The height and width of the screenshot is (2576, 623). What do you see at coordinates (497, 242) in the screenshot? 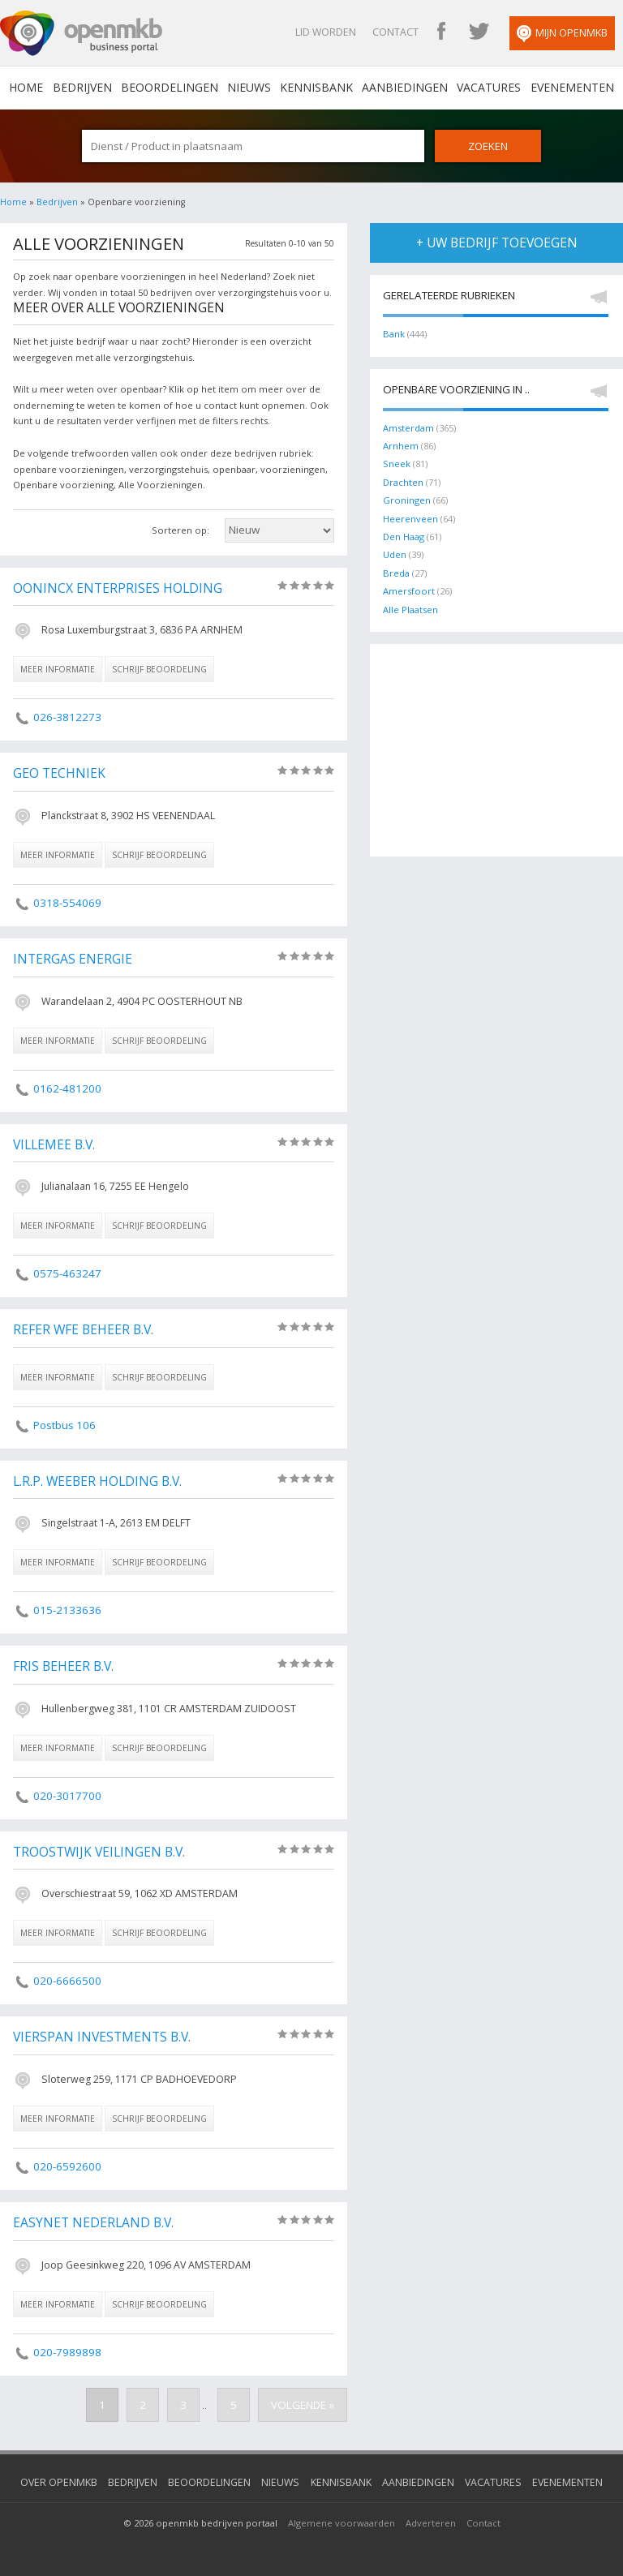
I see `+ uw bedrijf toevoegen` at bounding box center [497, 242].